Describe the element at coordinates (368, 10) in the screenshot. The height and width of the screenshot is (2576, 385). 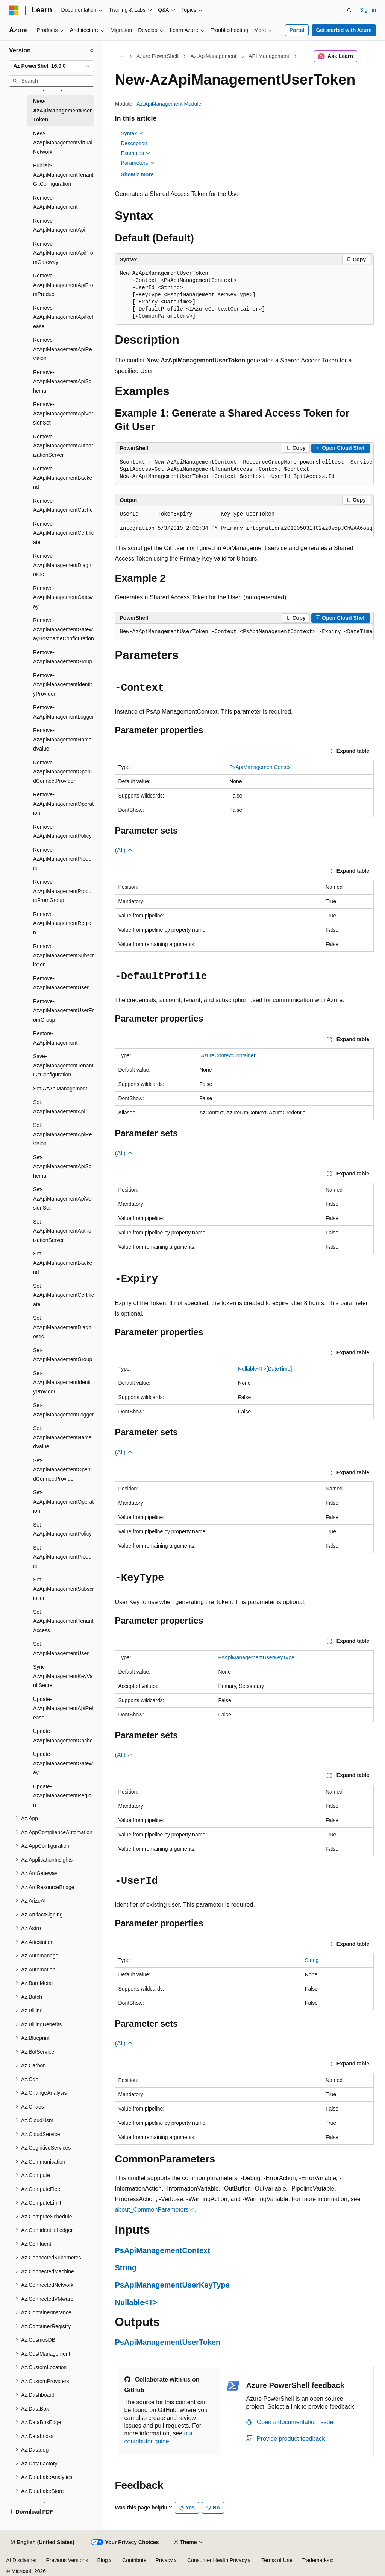
I see `Sign in` at that location.